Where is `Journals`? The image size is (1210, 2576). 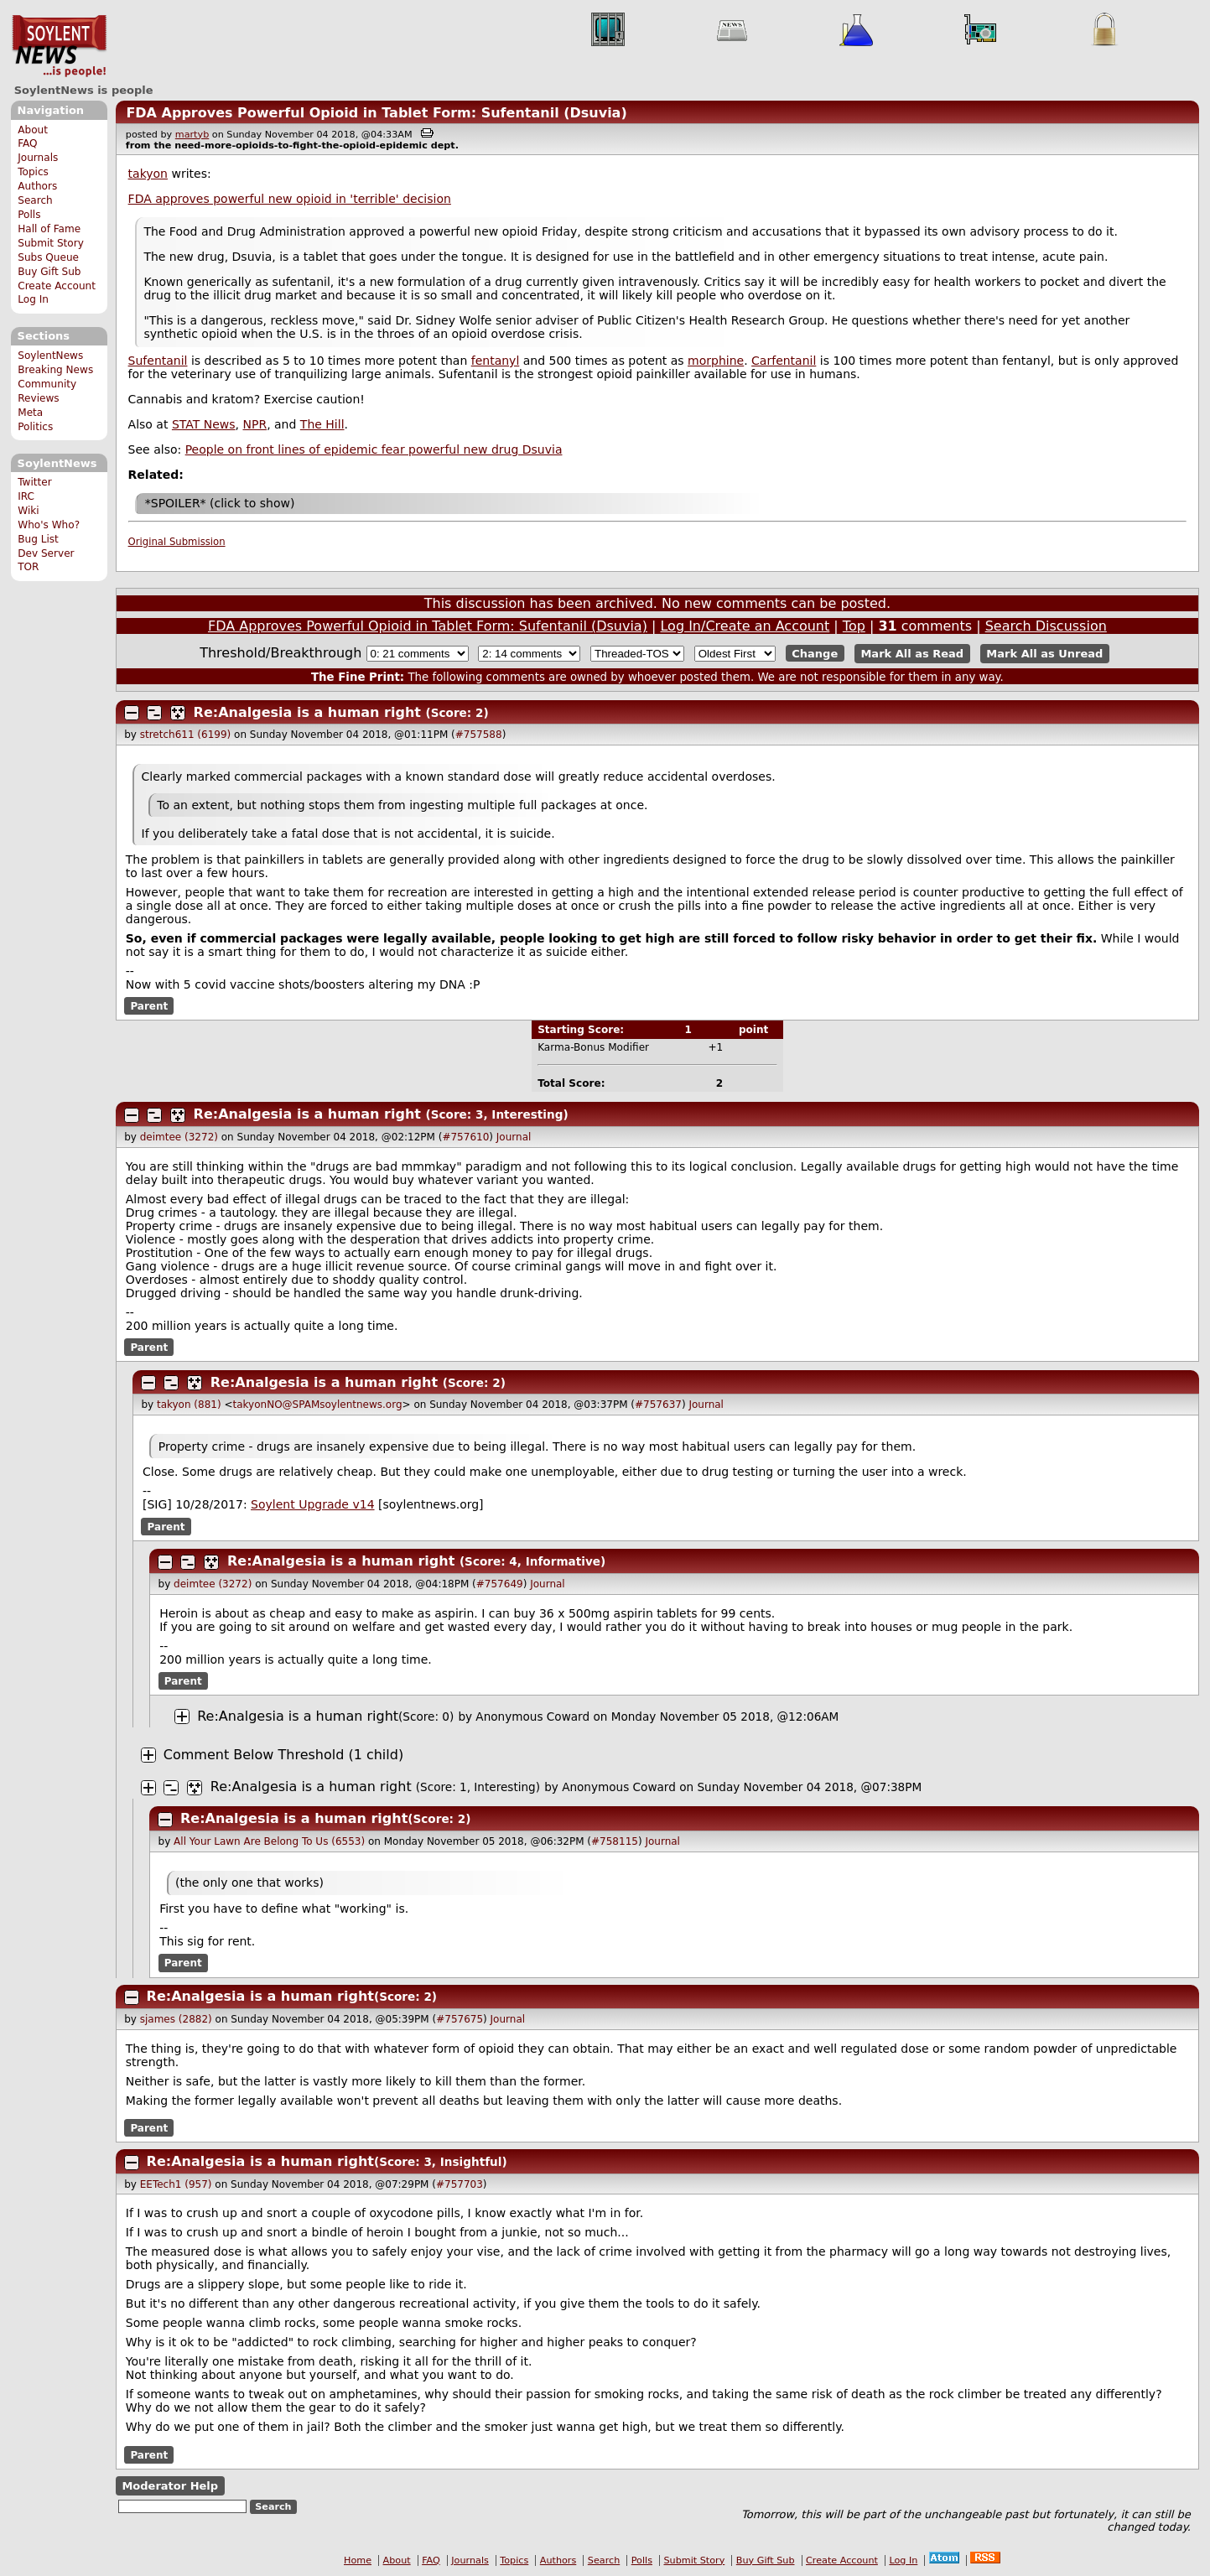
Journals is located at coordinates (38, 158).